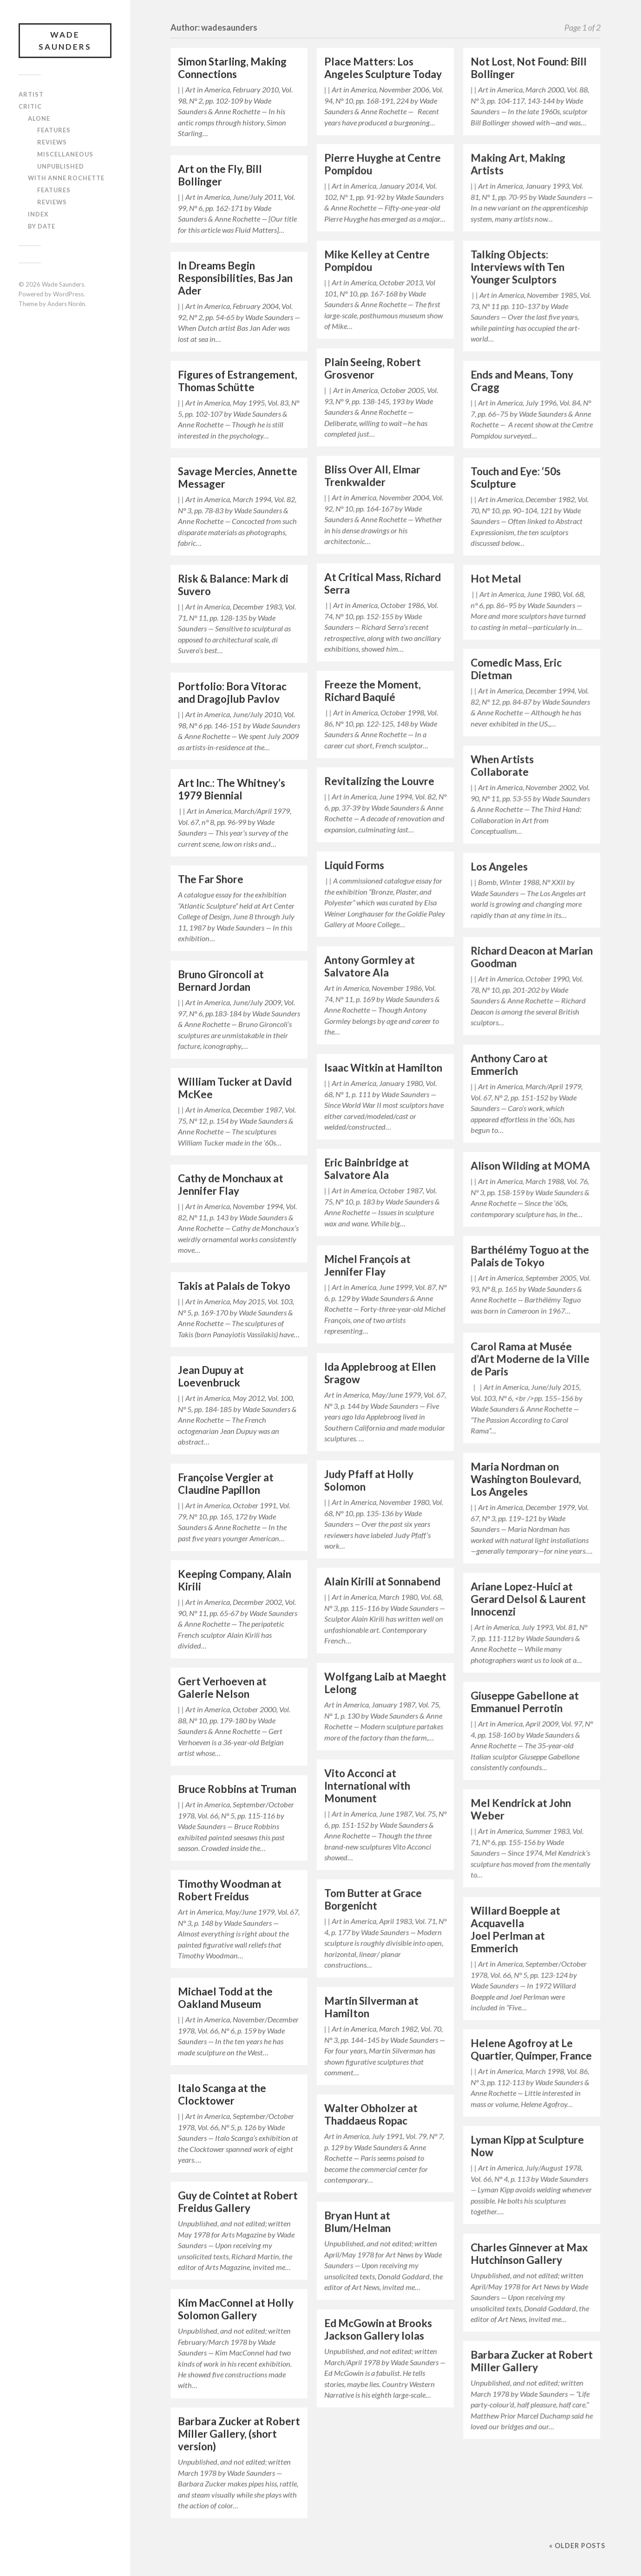 This screenshot has width=641, height=2576. Describe the element at coordinates (369, 966) in the screenshot. I see `Antony Gormley at Salvatore Ala` at that location.